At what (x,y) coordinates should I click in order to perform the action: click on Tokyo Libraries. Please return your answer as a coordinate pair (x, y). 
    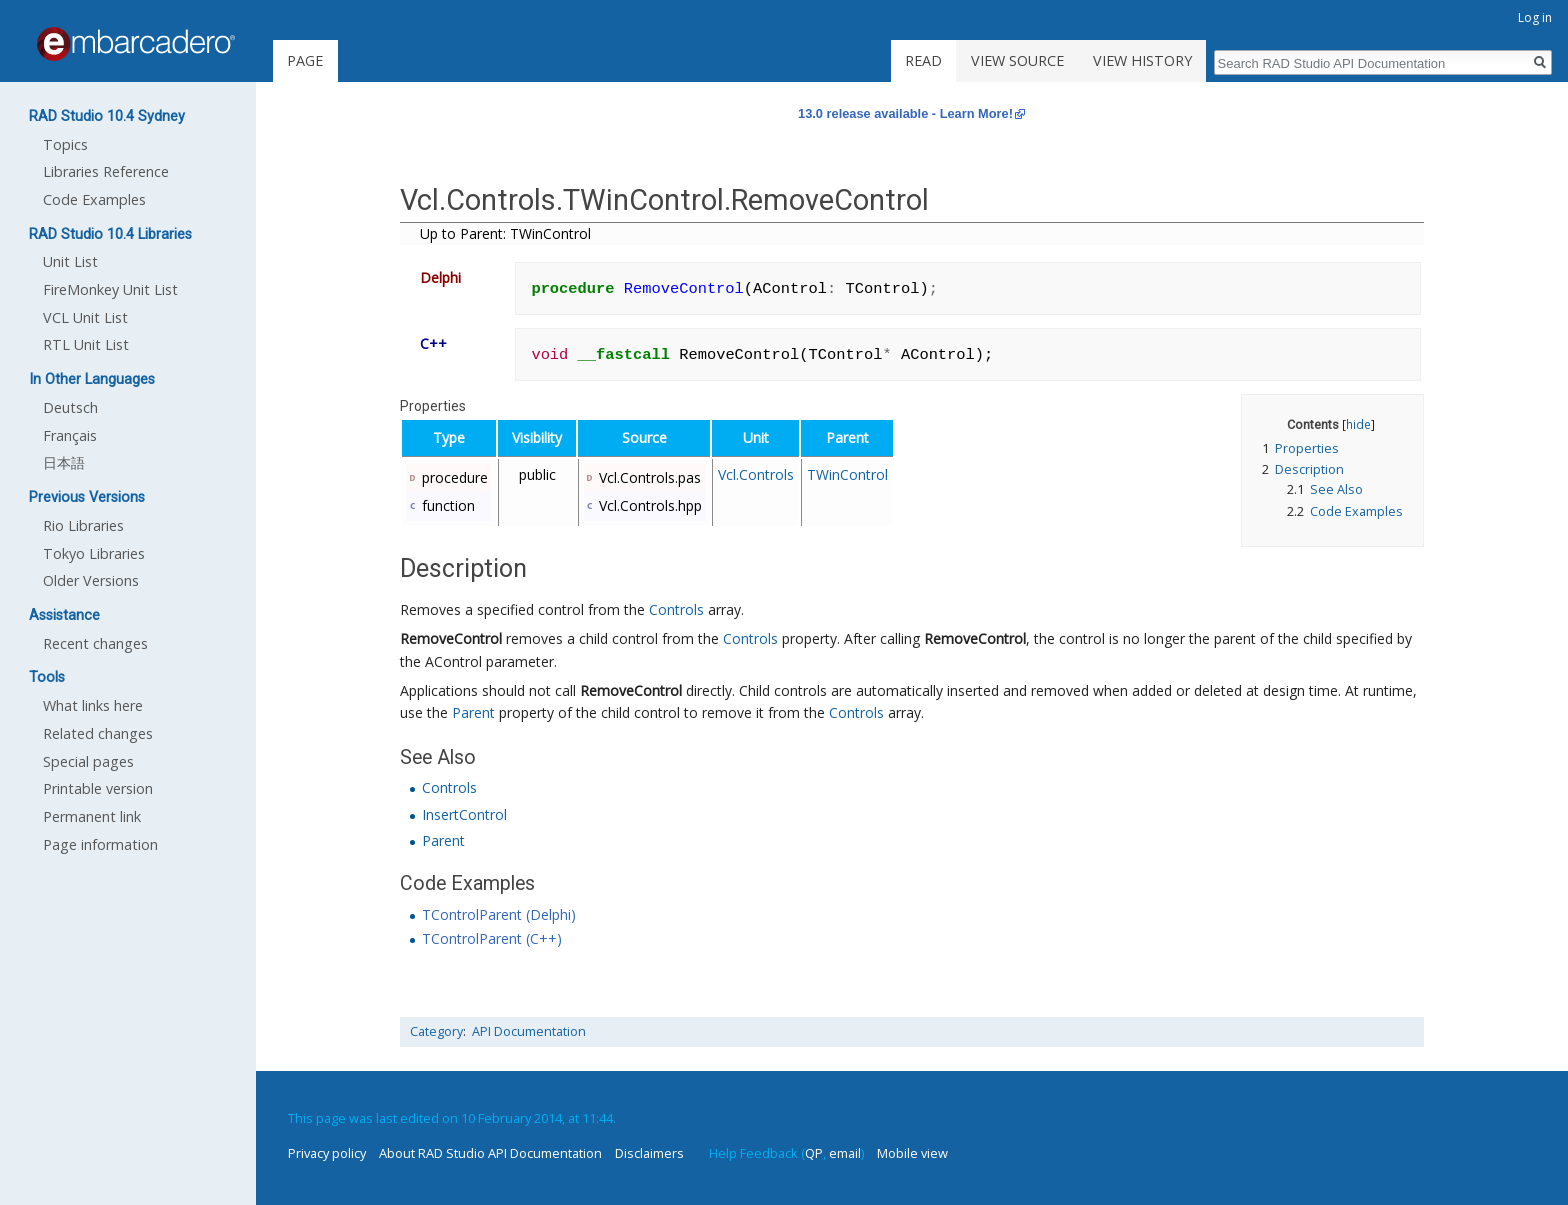
    Looking at the image, I should click on (94, 553).